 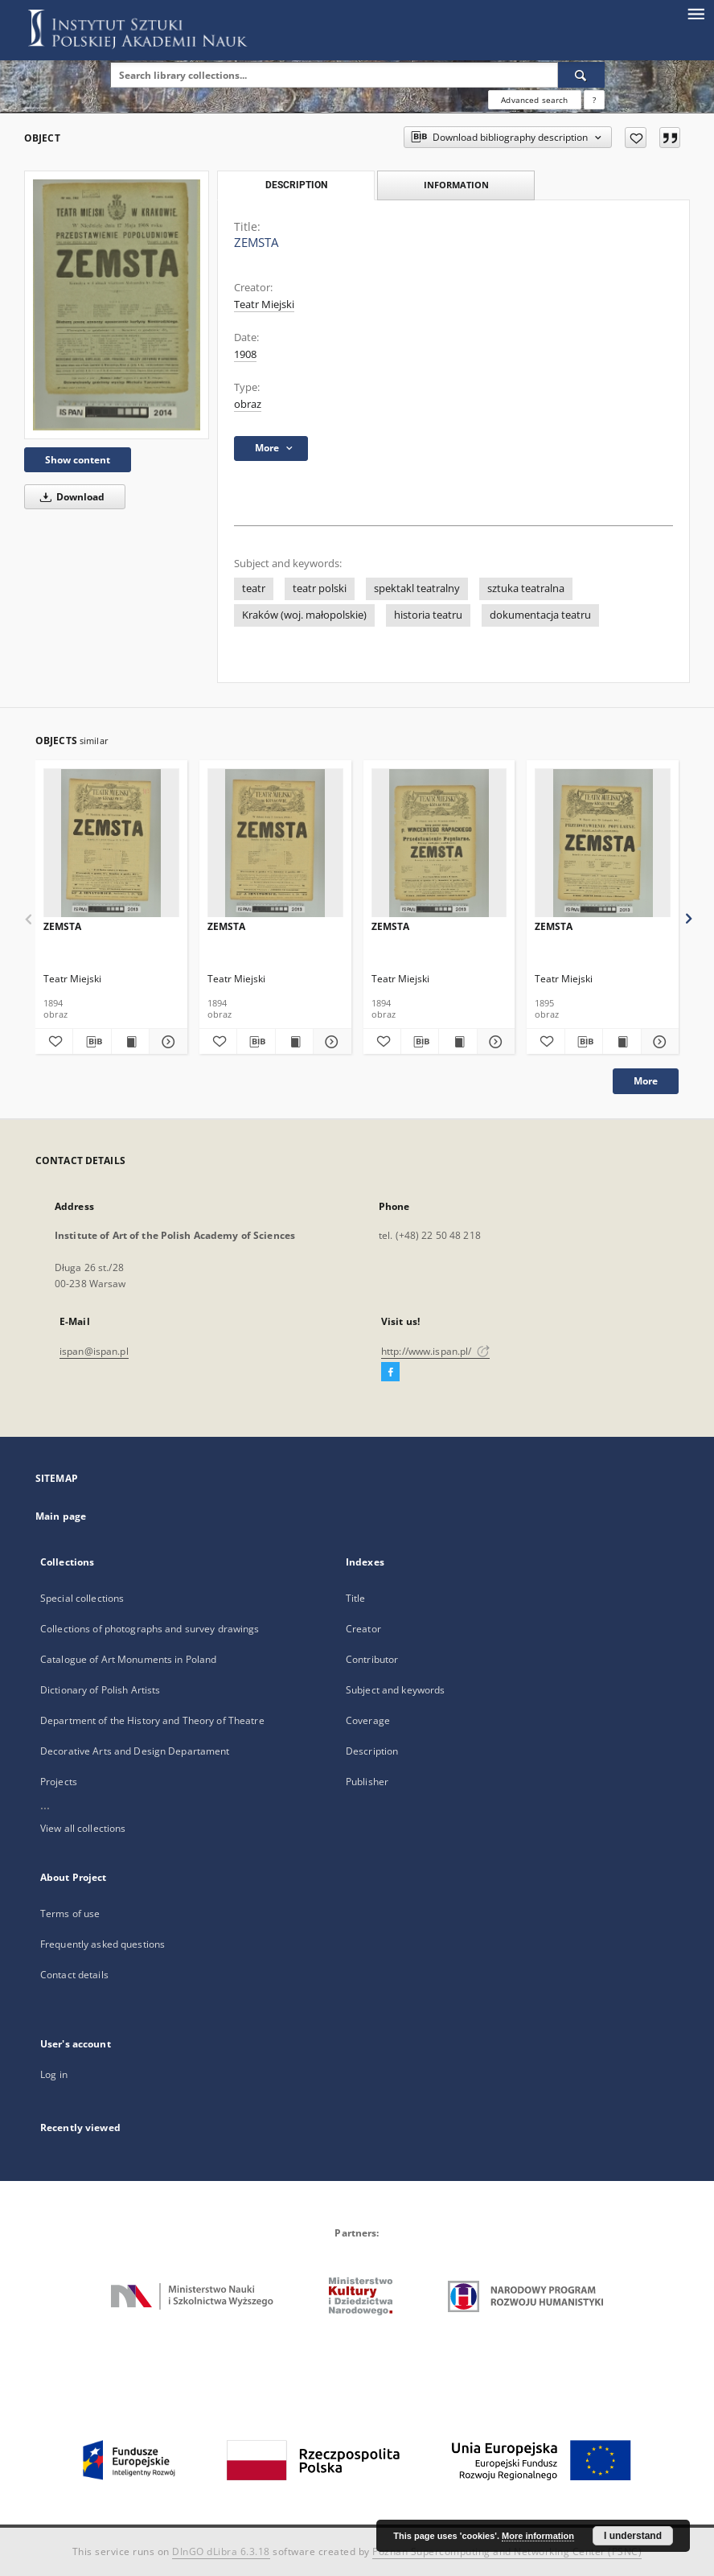 What do you see at coordinates (60, 1516) in the screenshot?
I see `Main page` at bounding box center [60, 1516].